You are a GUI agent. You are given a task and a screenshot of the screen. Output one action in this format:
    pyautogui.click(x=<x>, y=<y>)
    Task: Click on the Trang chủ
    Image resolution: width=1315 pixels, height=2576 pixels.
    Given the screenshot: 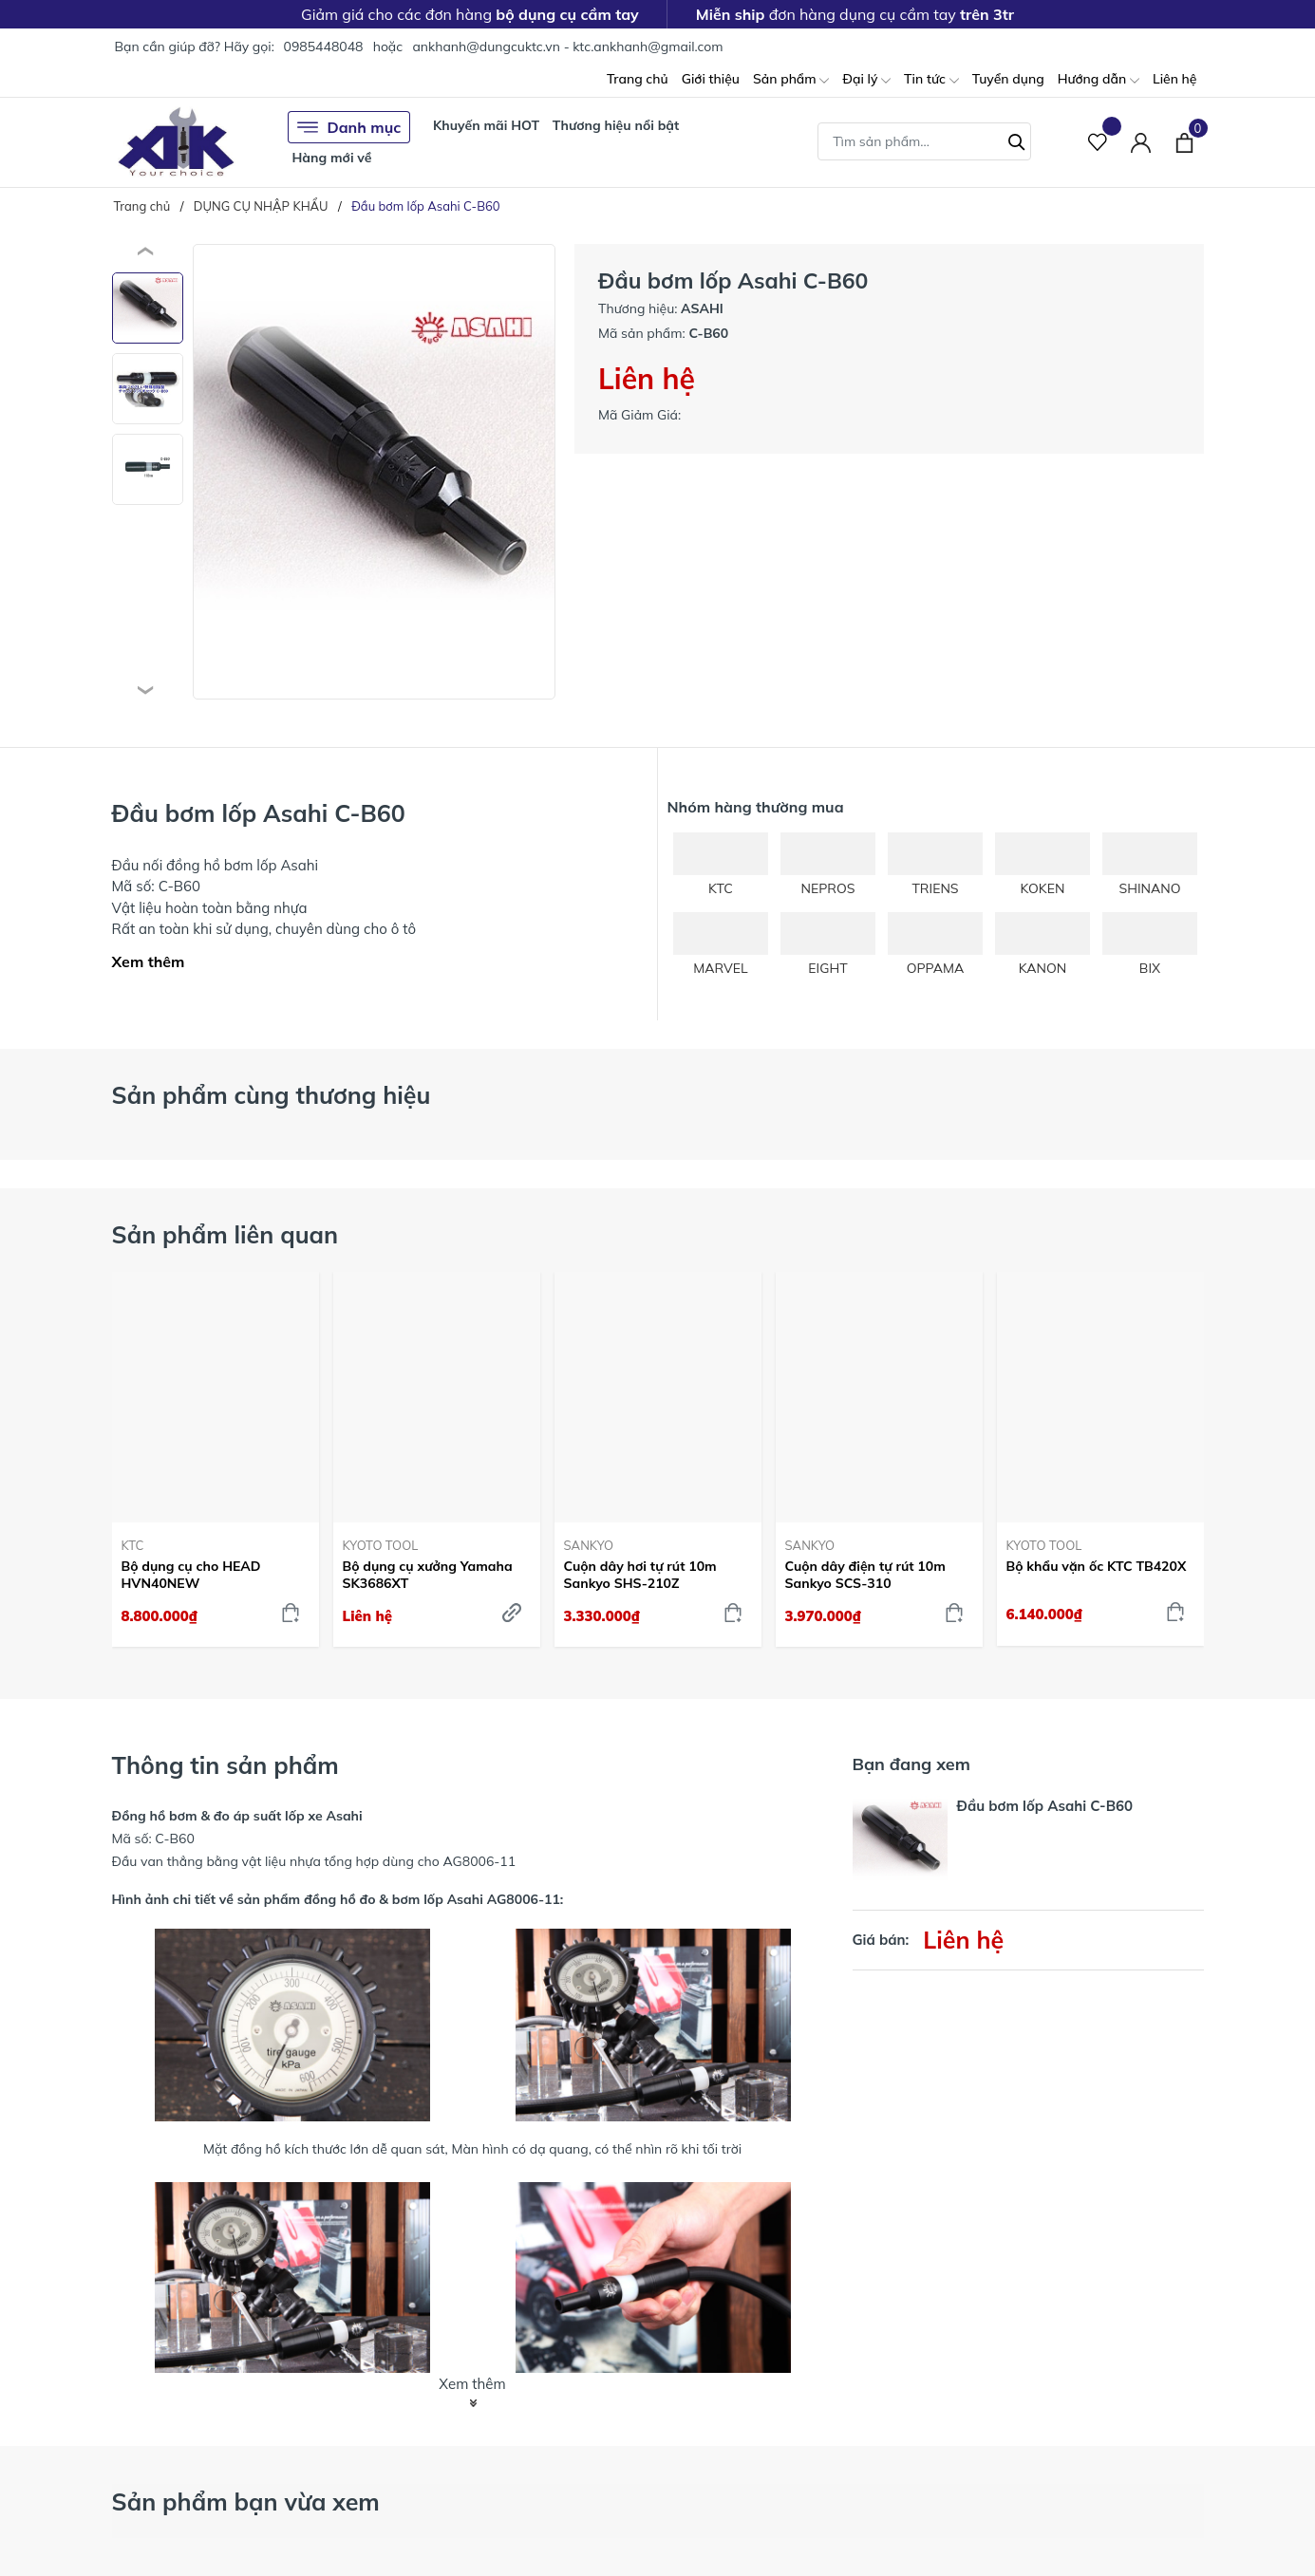 What is the action you would take?
    pyautogui.click(x=637, y=78)
    